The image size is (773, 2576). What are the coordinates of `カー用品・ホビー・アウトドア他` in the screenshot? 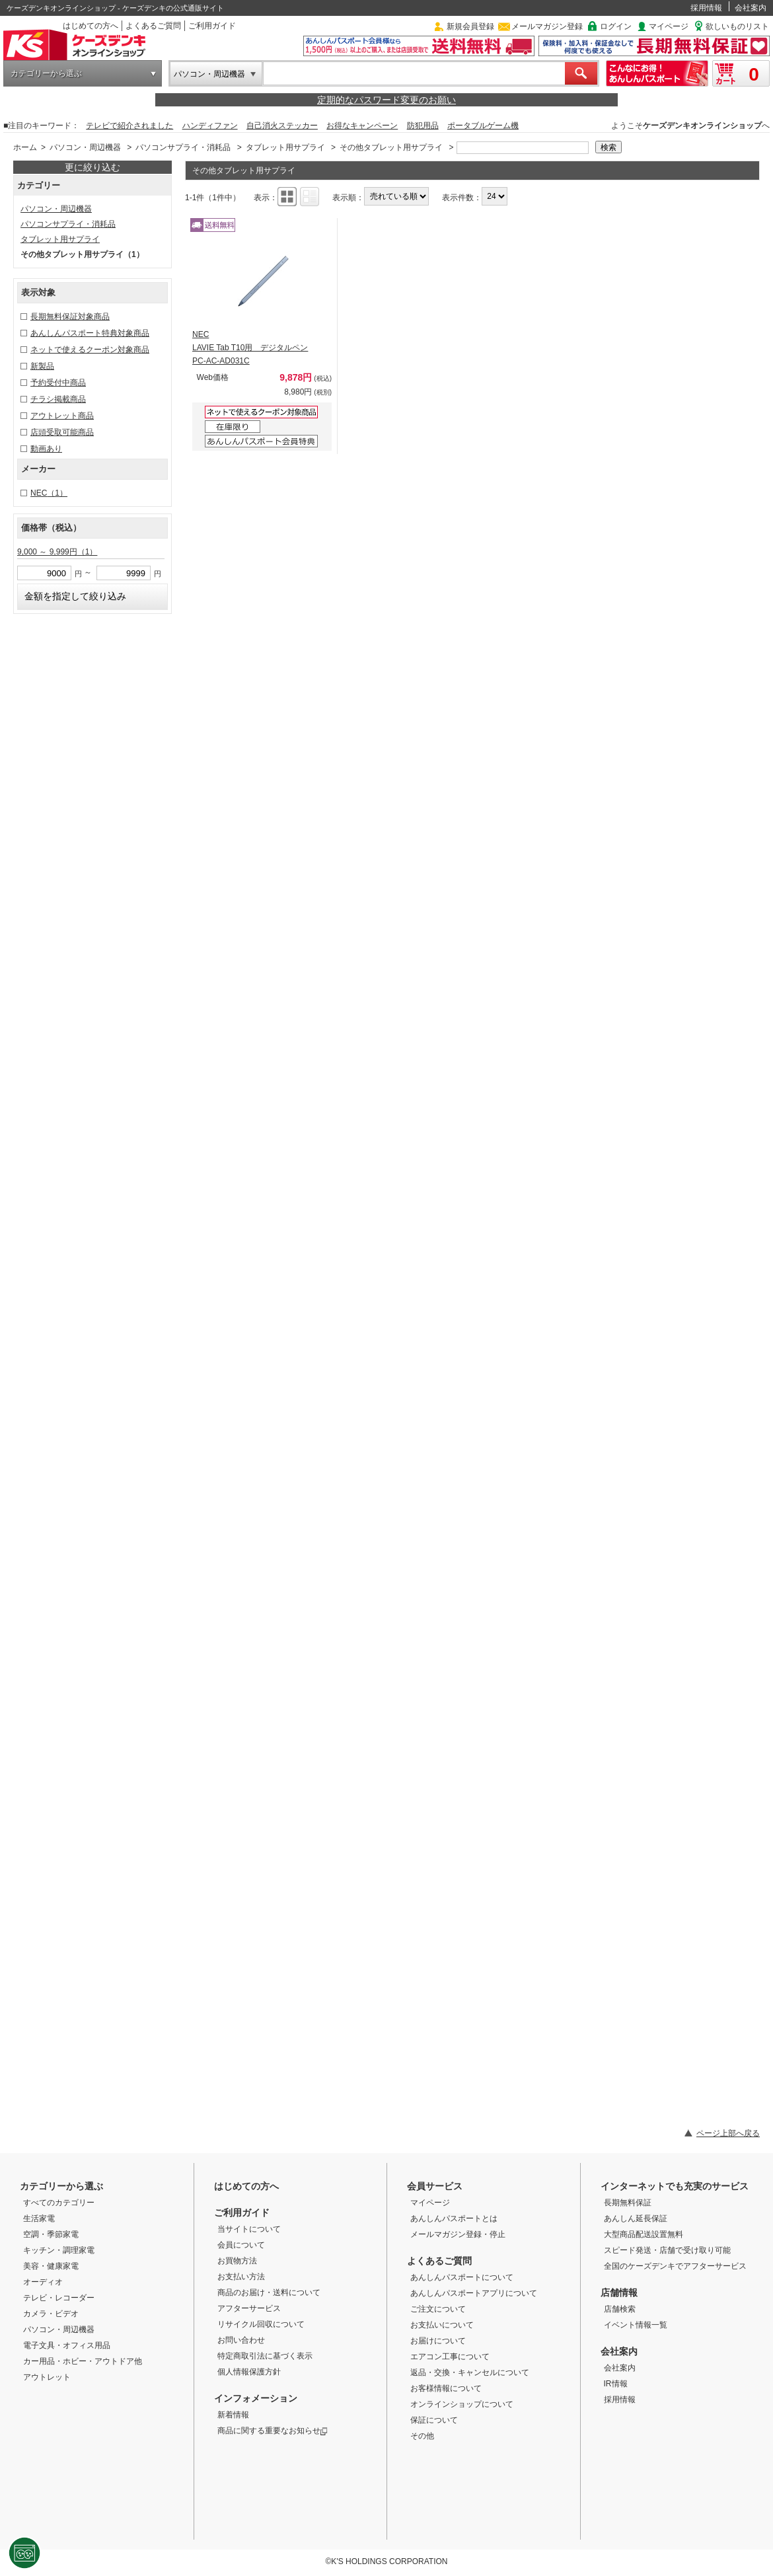 It's located at (82, 2361).